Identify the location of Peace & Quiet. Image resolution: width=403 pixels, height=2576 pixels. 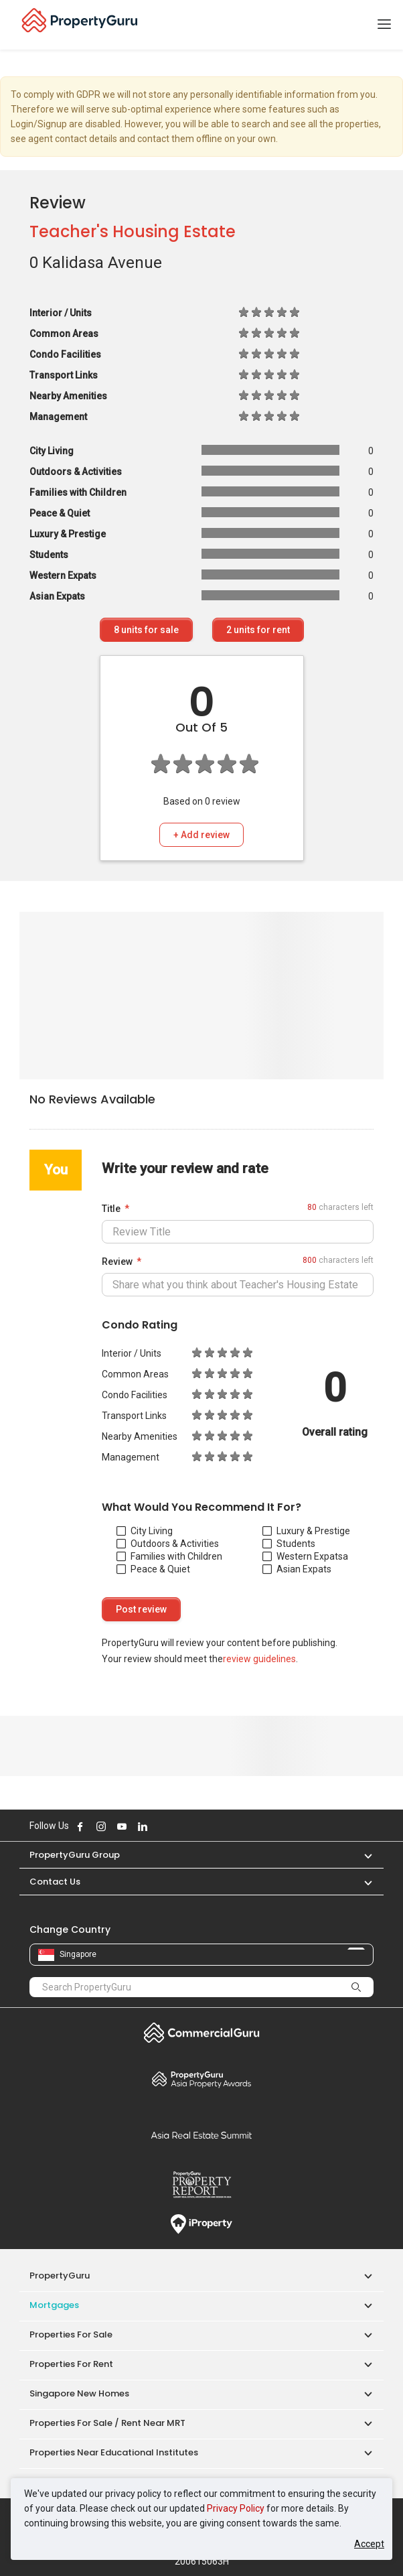
(153, 1569).